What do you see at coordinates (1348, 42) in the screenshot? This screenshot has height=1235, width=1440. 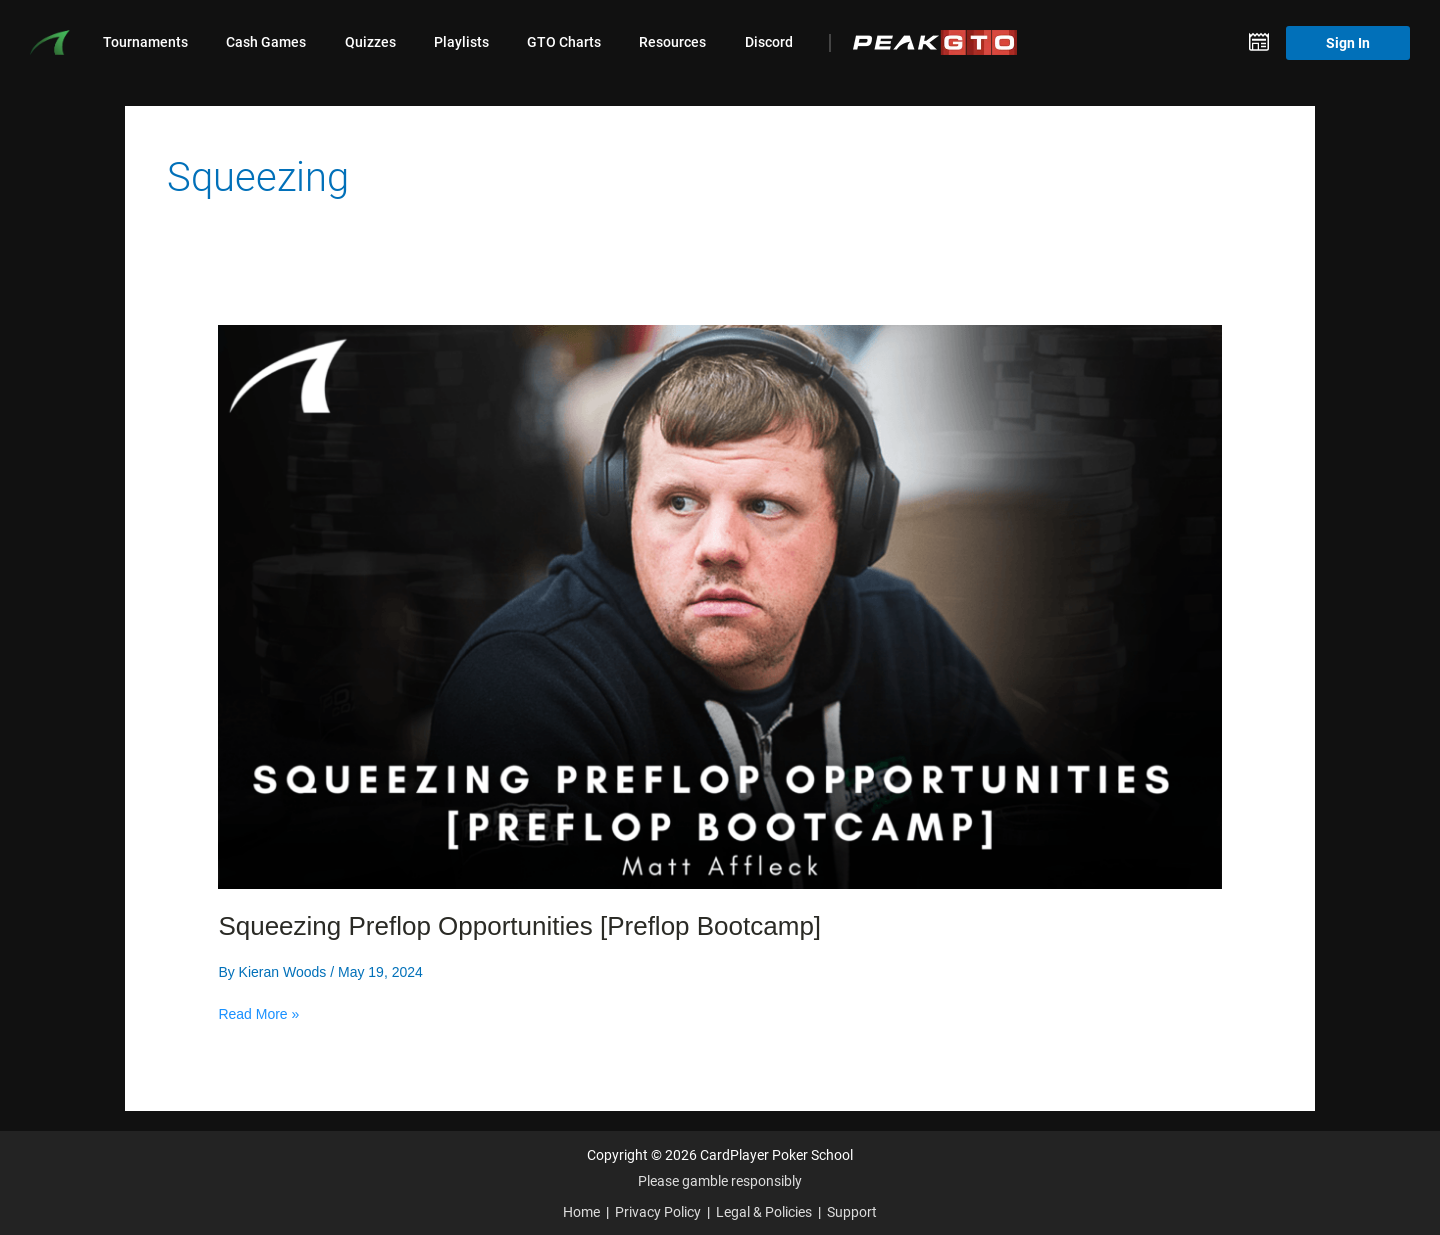 I see `Sign In` at bounding box center [1348, 42].